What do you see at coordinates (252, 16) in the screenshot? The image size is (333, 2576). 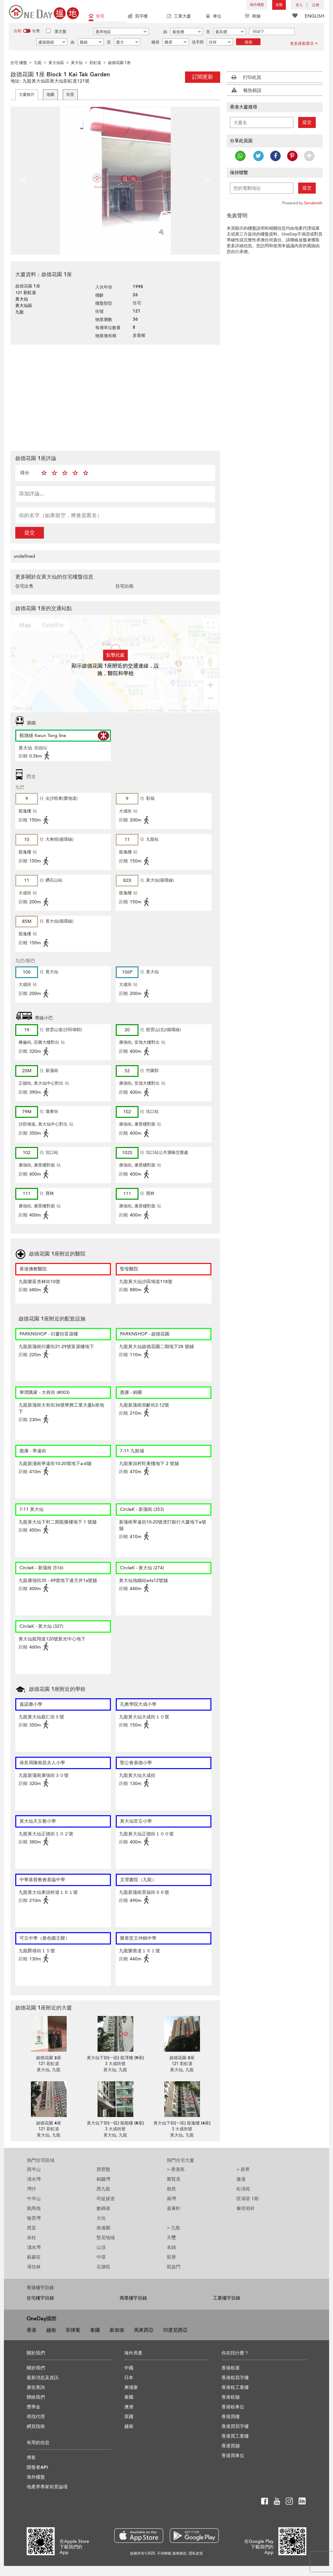 I see `商舖` at bounding box center [252, 16].